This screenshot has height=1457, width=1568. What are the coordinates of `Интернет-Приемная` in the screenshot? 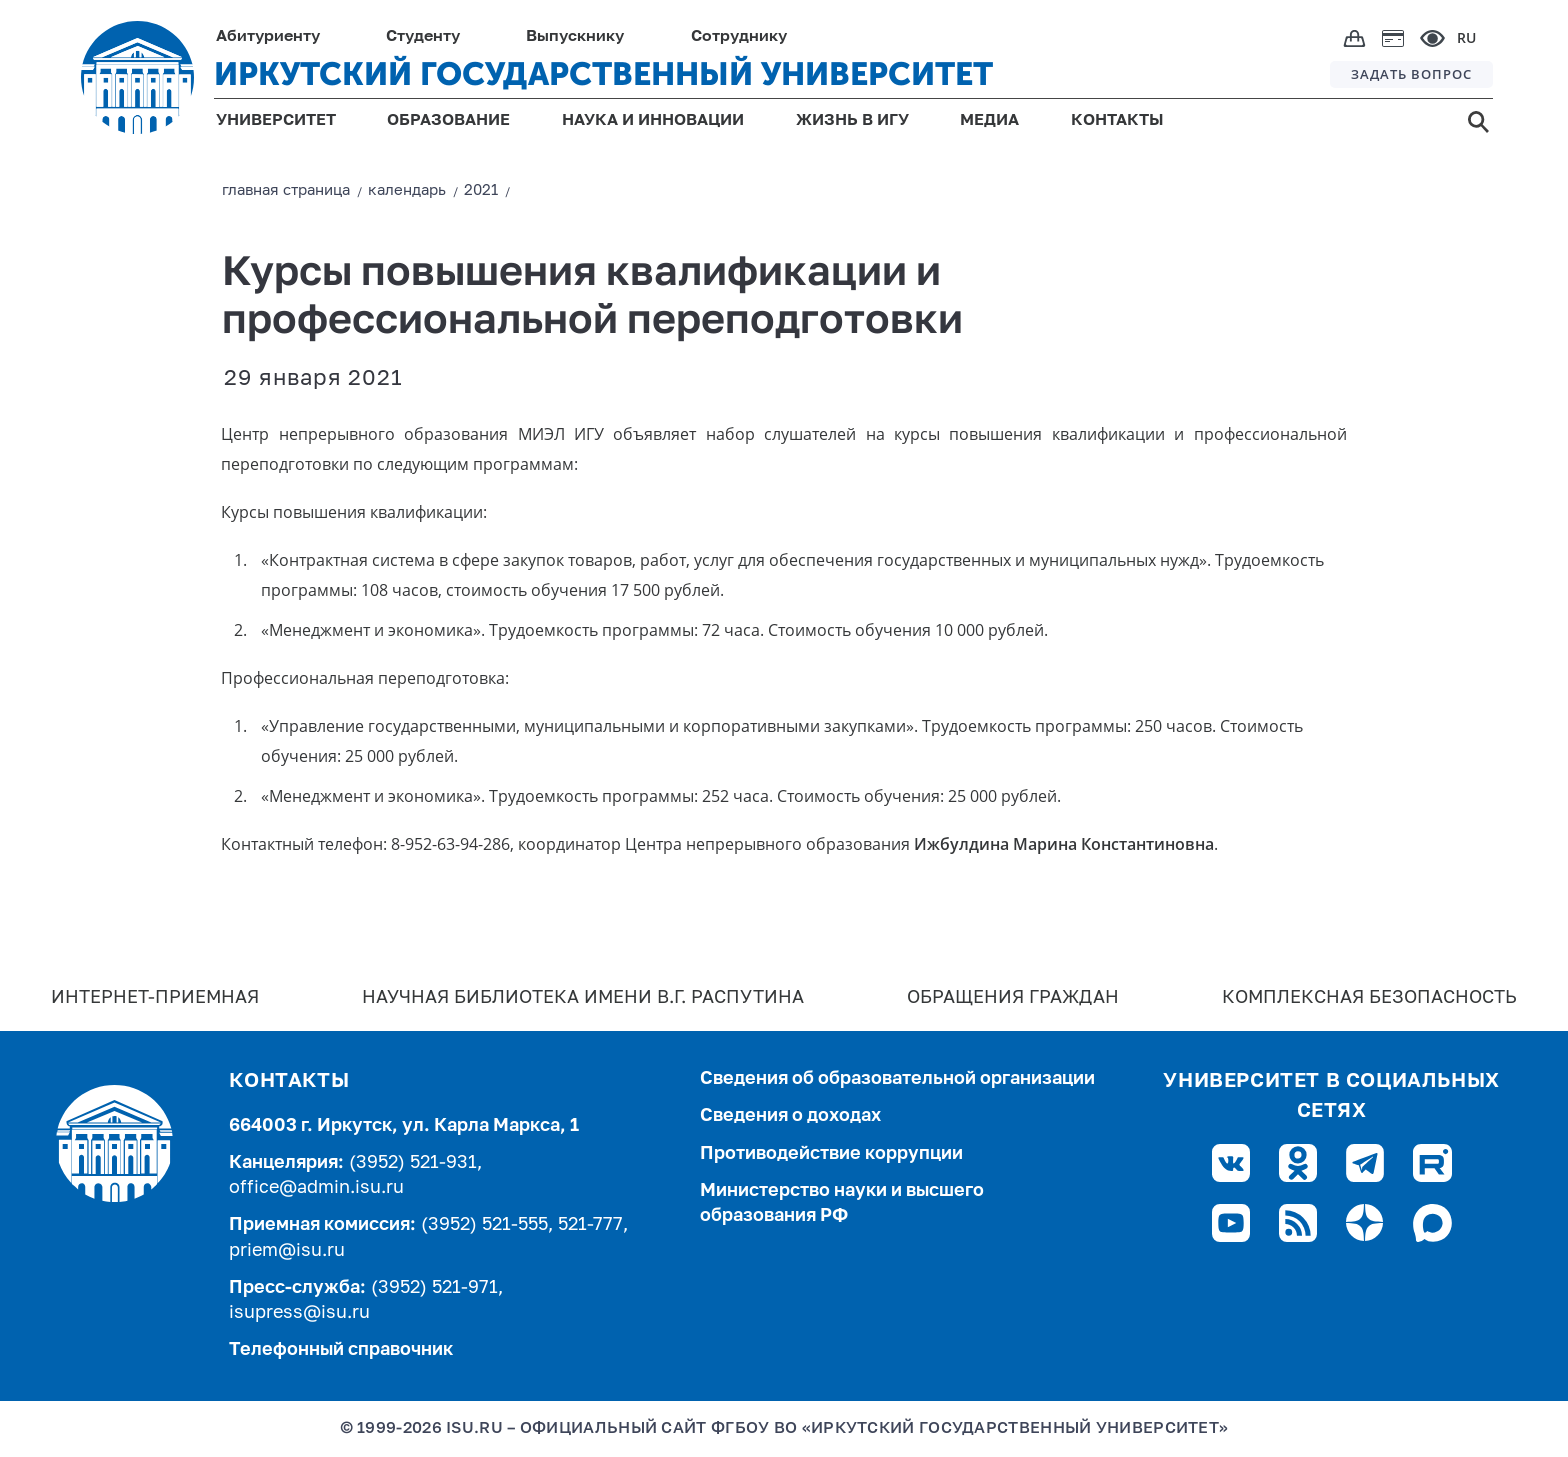 It's located at (155, 998).